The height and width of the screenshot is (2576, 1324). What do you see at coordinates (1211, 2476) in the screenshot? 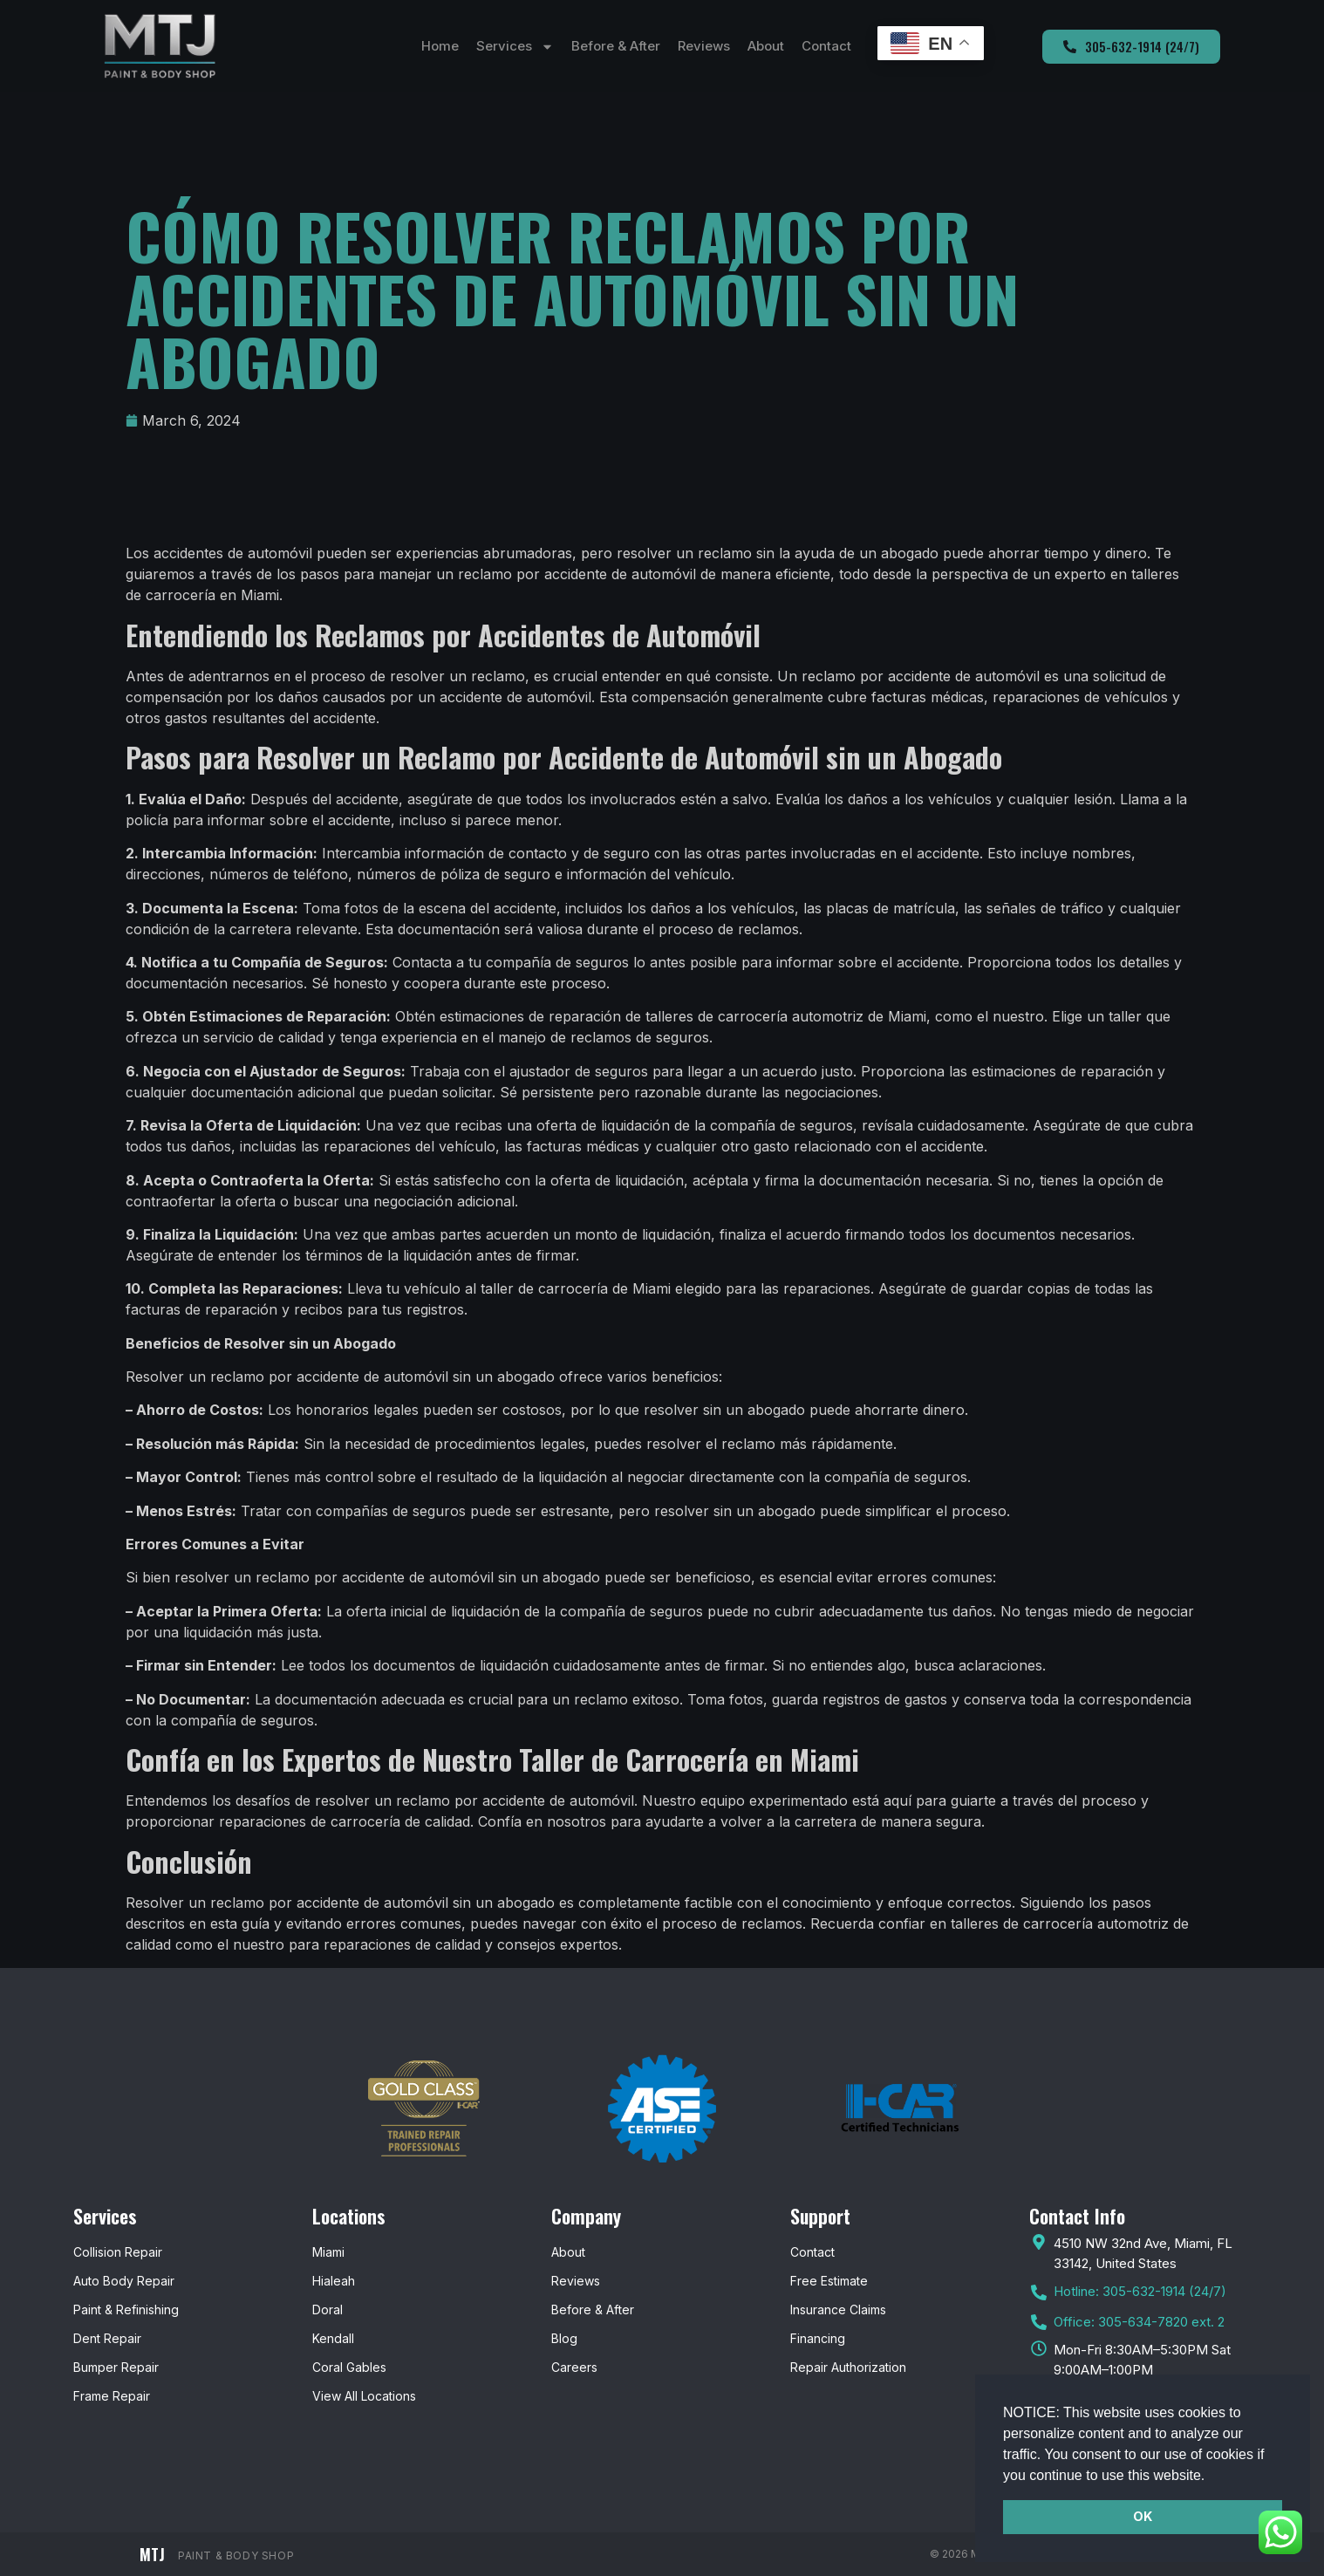
I see `[button]` at bounding box center [1211, 2476].